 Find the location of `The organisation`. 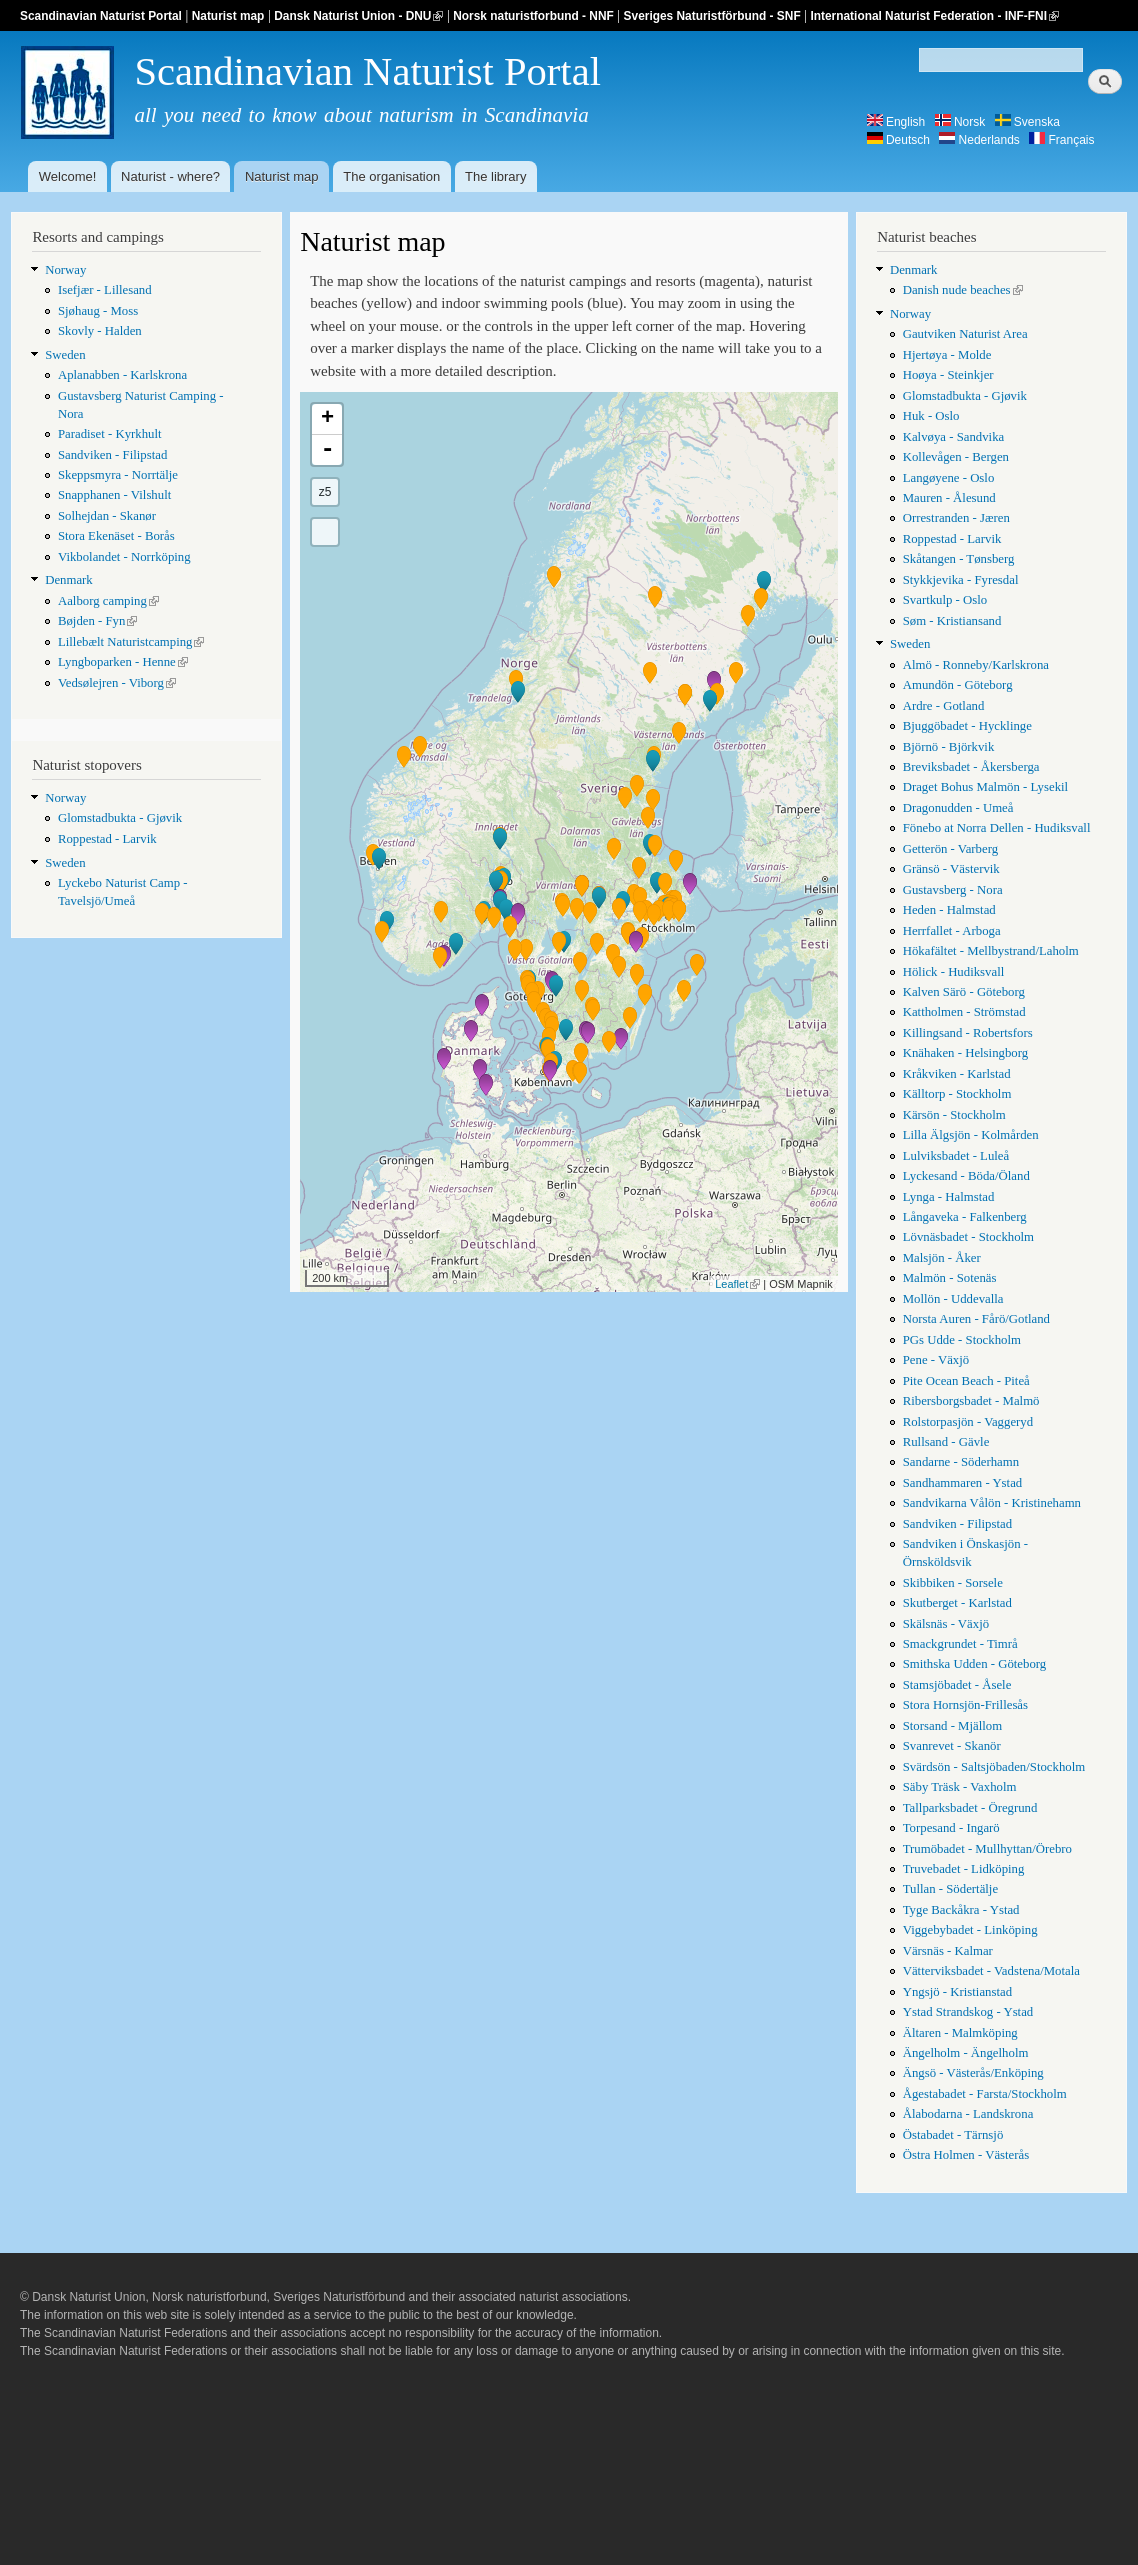

The organisation is located at coordinates (391, 176).